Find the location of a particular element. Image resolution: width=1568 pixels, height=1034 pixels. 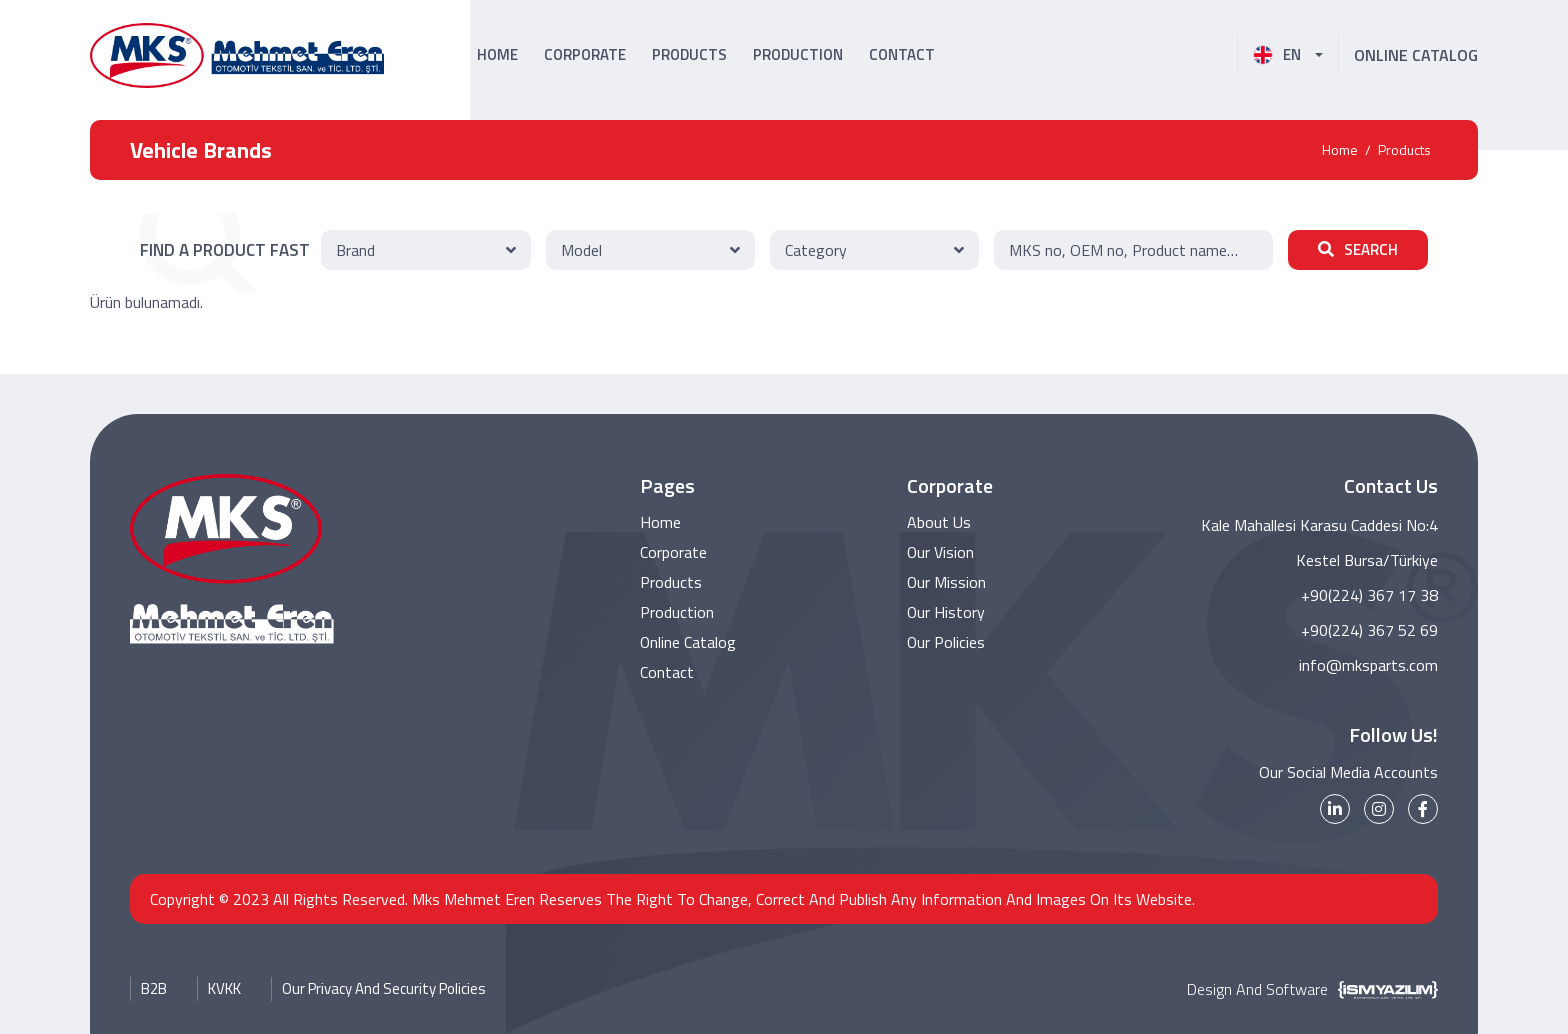

CORPORATE is located at coordinates (585, 54).